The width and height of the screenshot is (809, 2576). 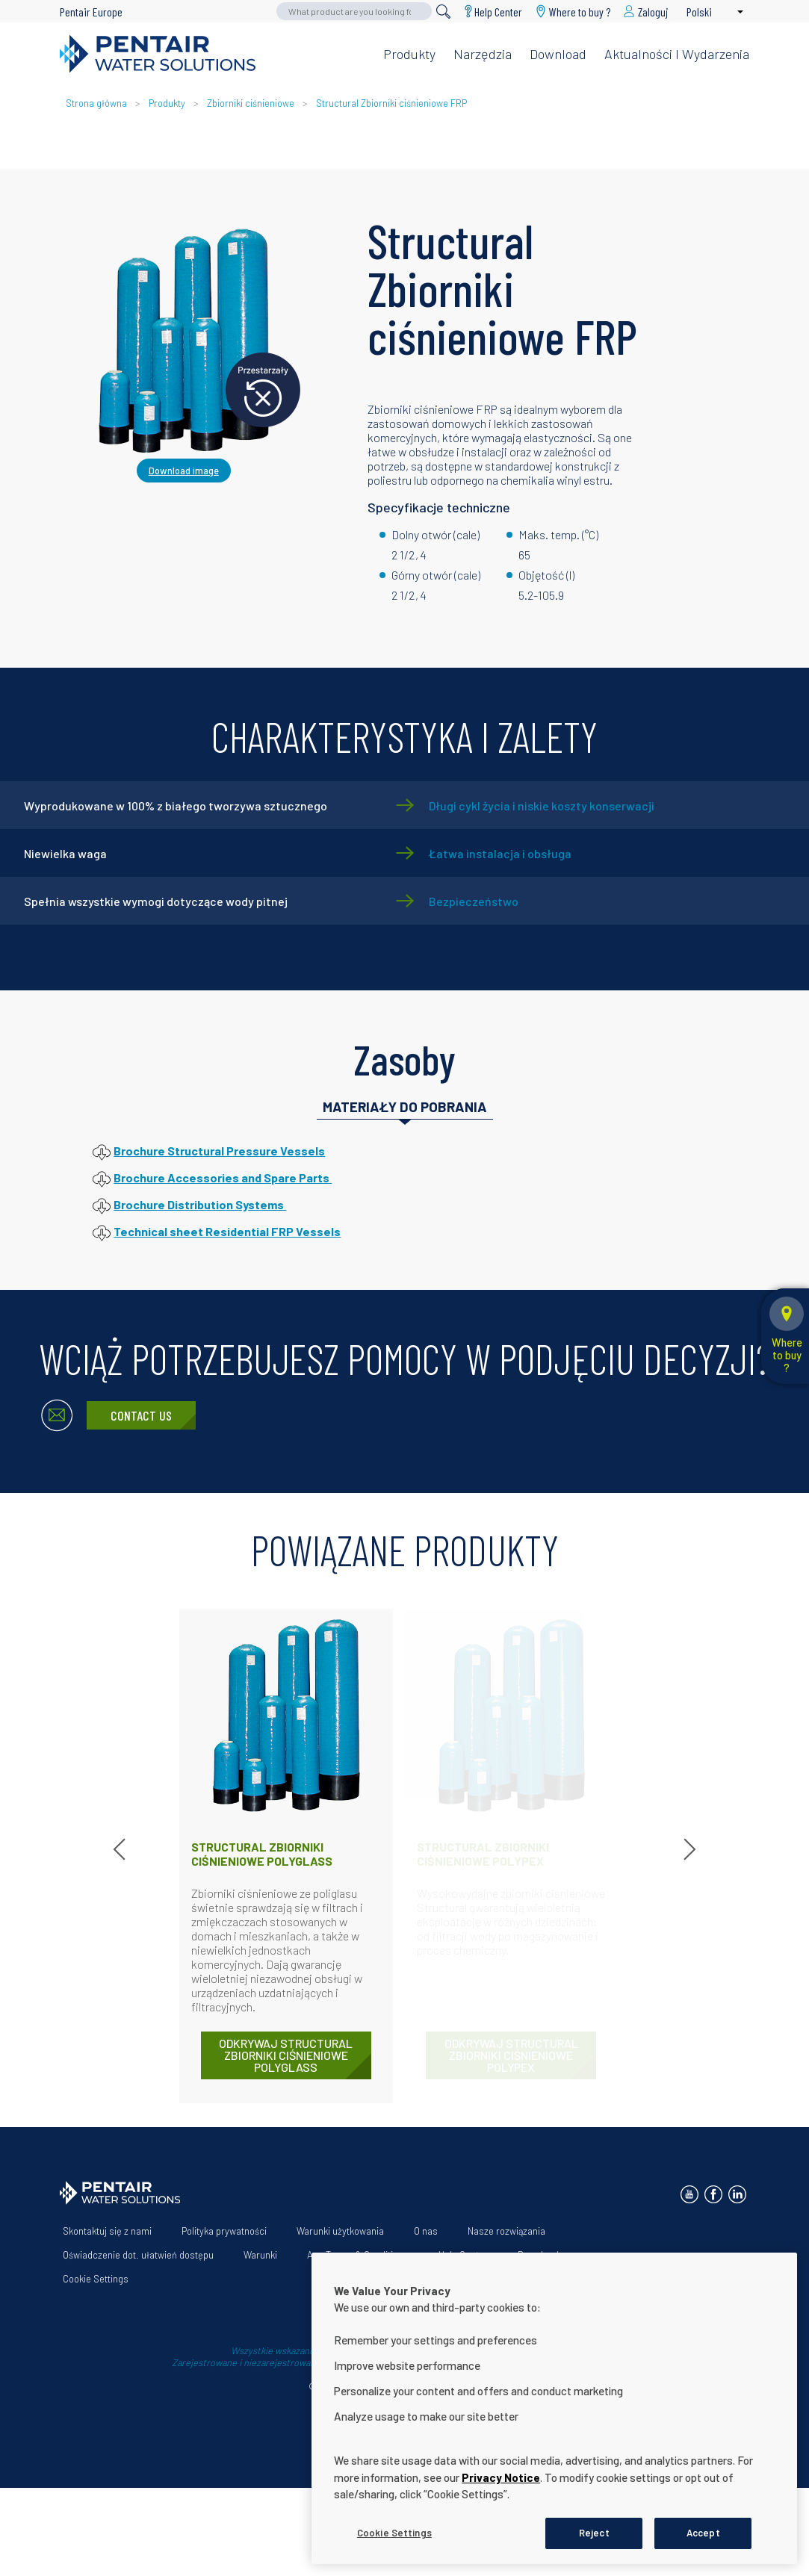 What do you see at coordinates (141, 1415) in the screenshot?
I see `Contact Us` at bounding box center [141, 1415].